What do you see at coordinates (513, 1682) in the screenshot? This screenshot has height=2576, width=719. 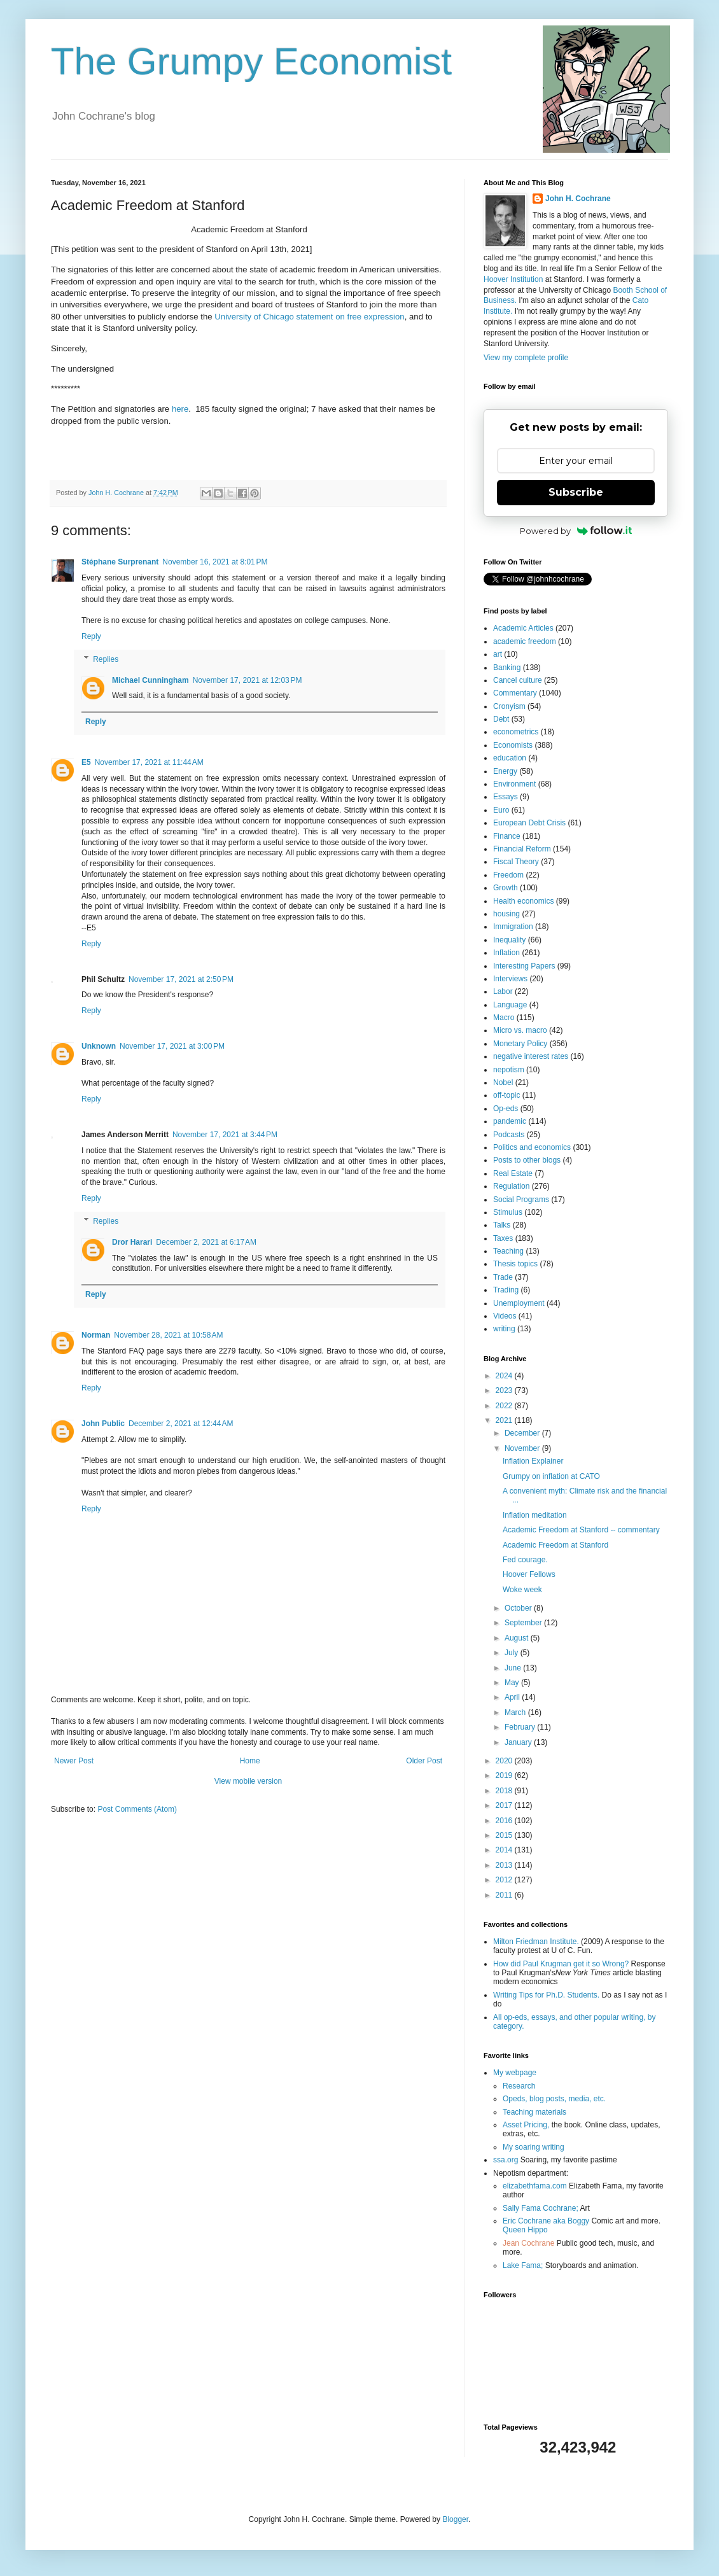 I see `May` at bounding box center [513, 1682].